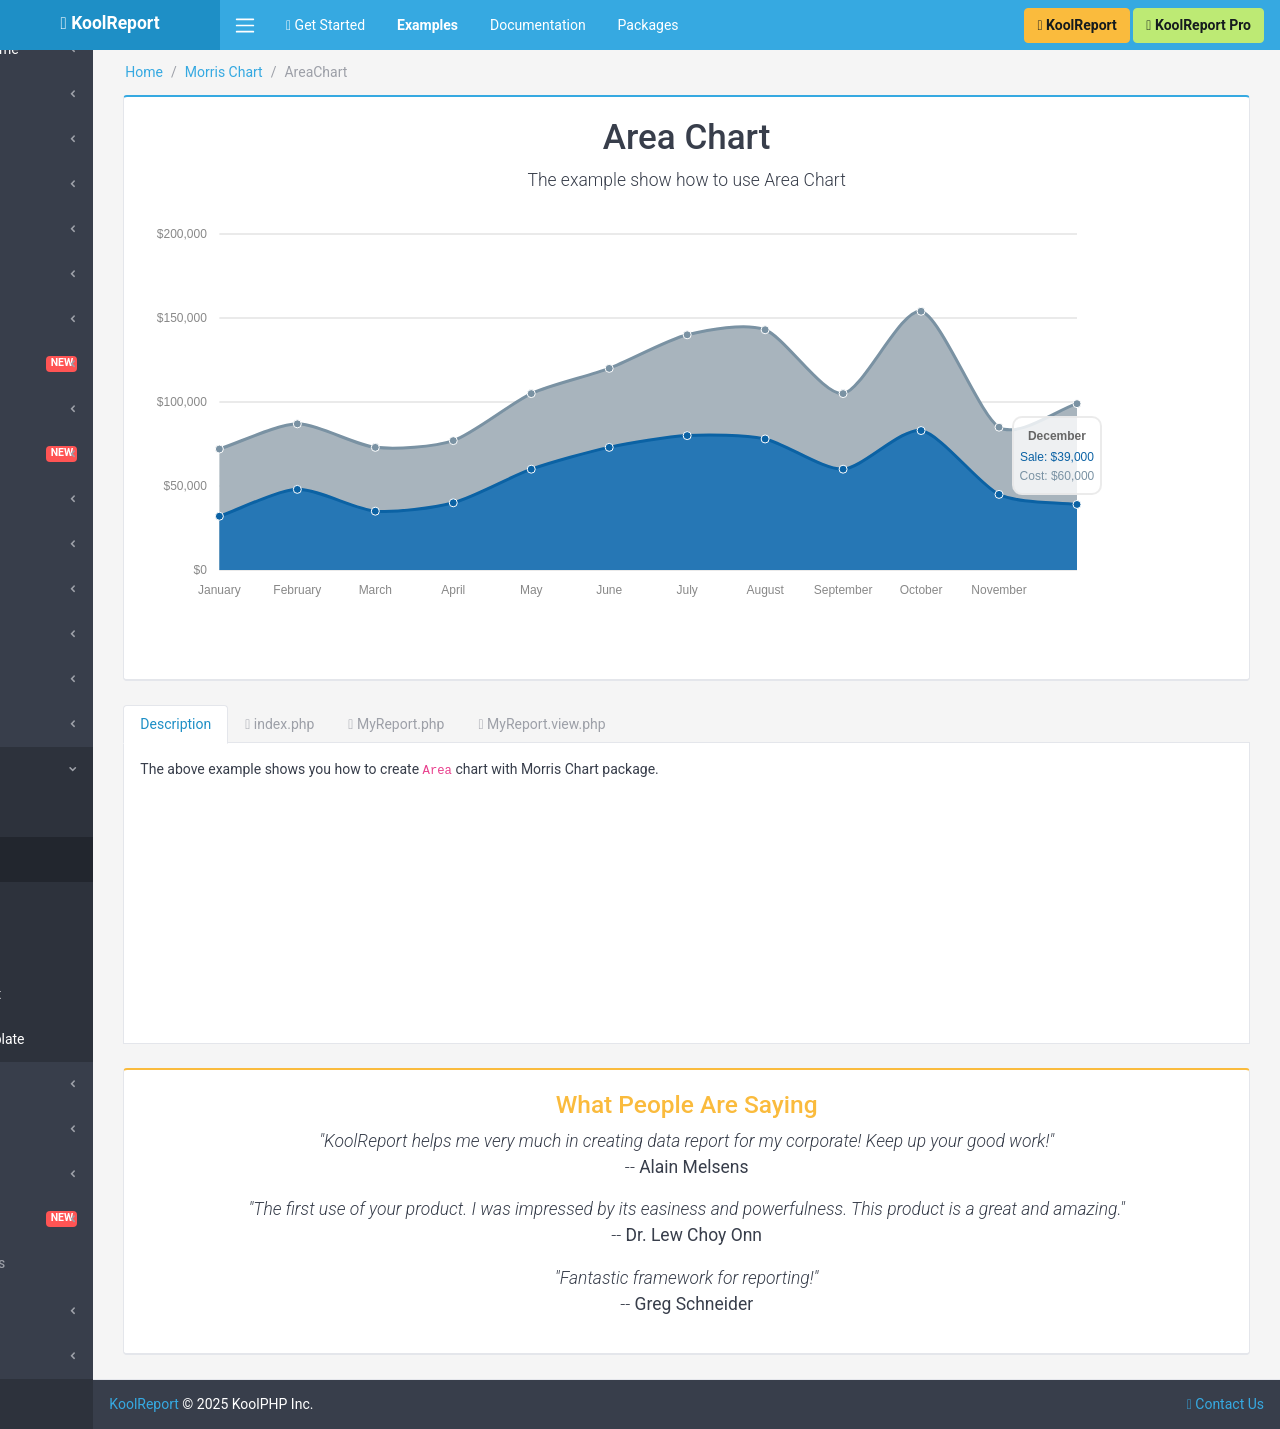 Image resolution: width=1280 pixels, height=1429 pixels. I want to click on Hover Template, so click(88, 1039).